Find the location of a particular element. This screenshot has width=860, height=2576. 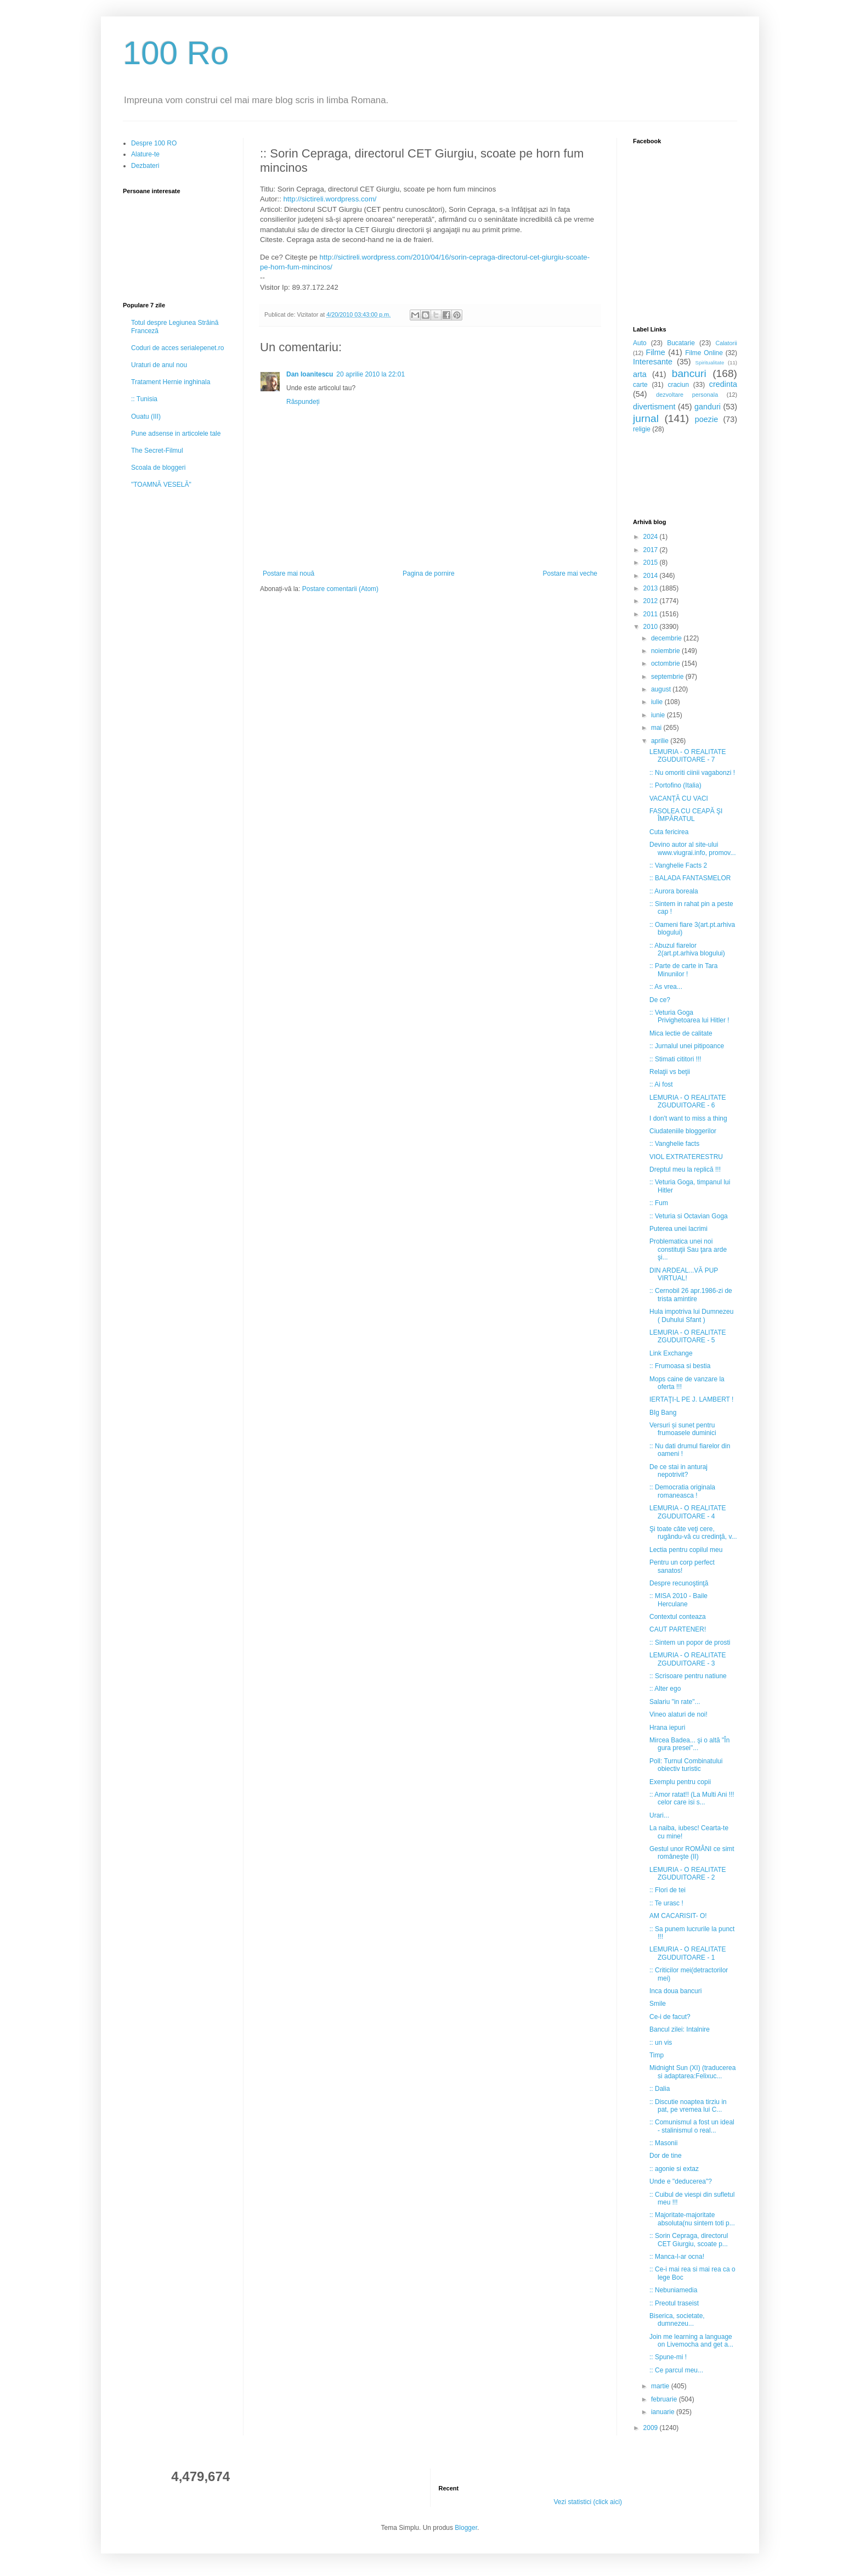

Dor de tine is located at coordinates (665, 2155).